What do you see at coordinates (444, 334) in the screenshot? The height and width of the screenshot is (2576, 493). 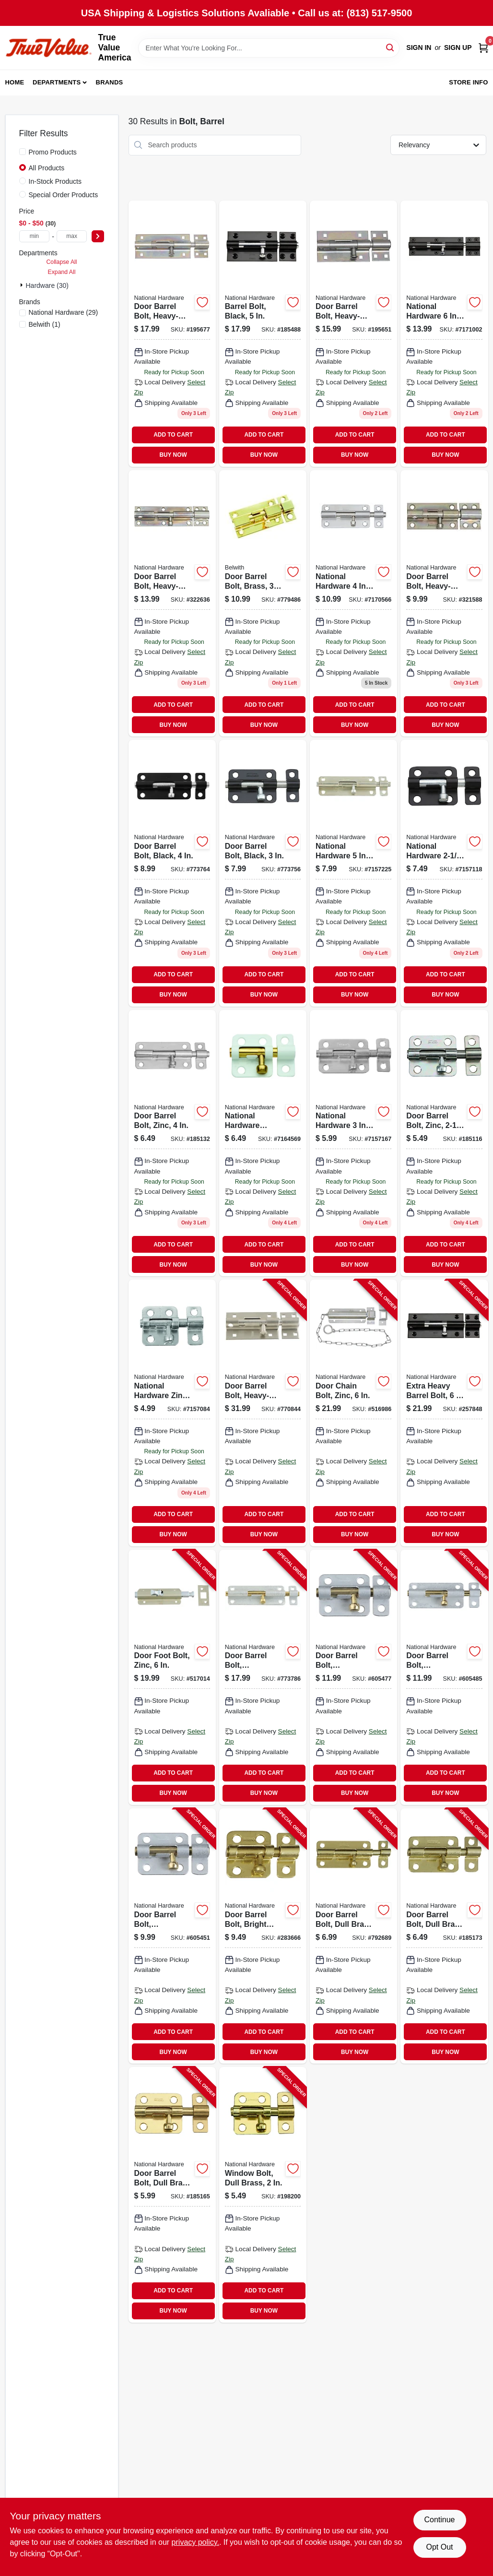 I see `[Go to barrel-bolt-black-886780005240 product page]` at bounding box center [444, 334].